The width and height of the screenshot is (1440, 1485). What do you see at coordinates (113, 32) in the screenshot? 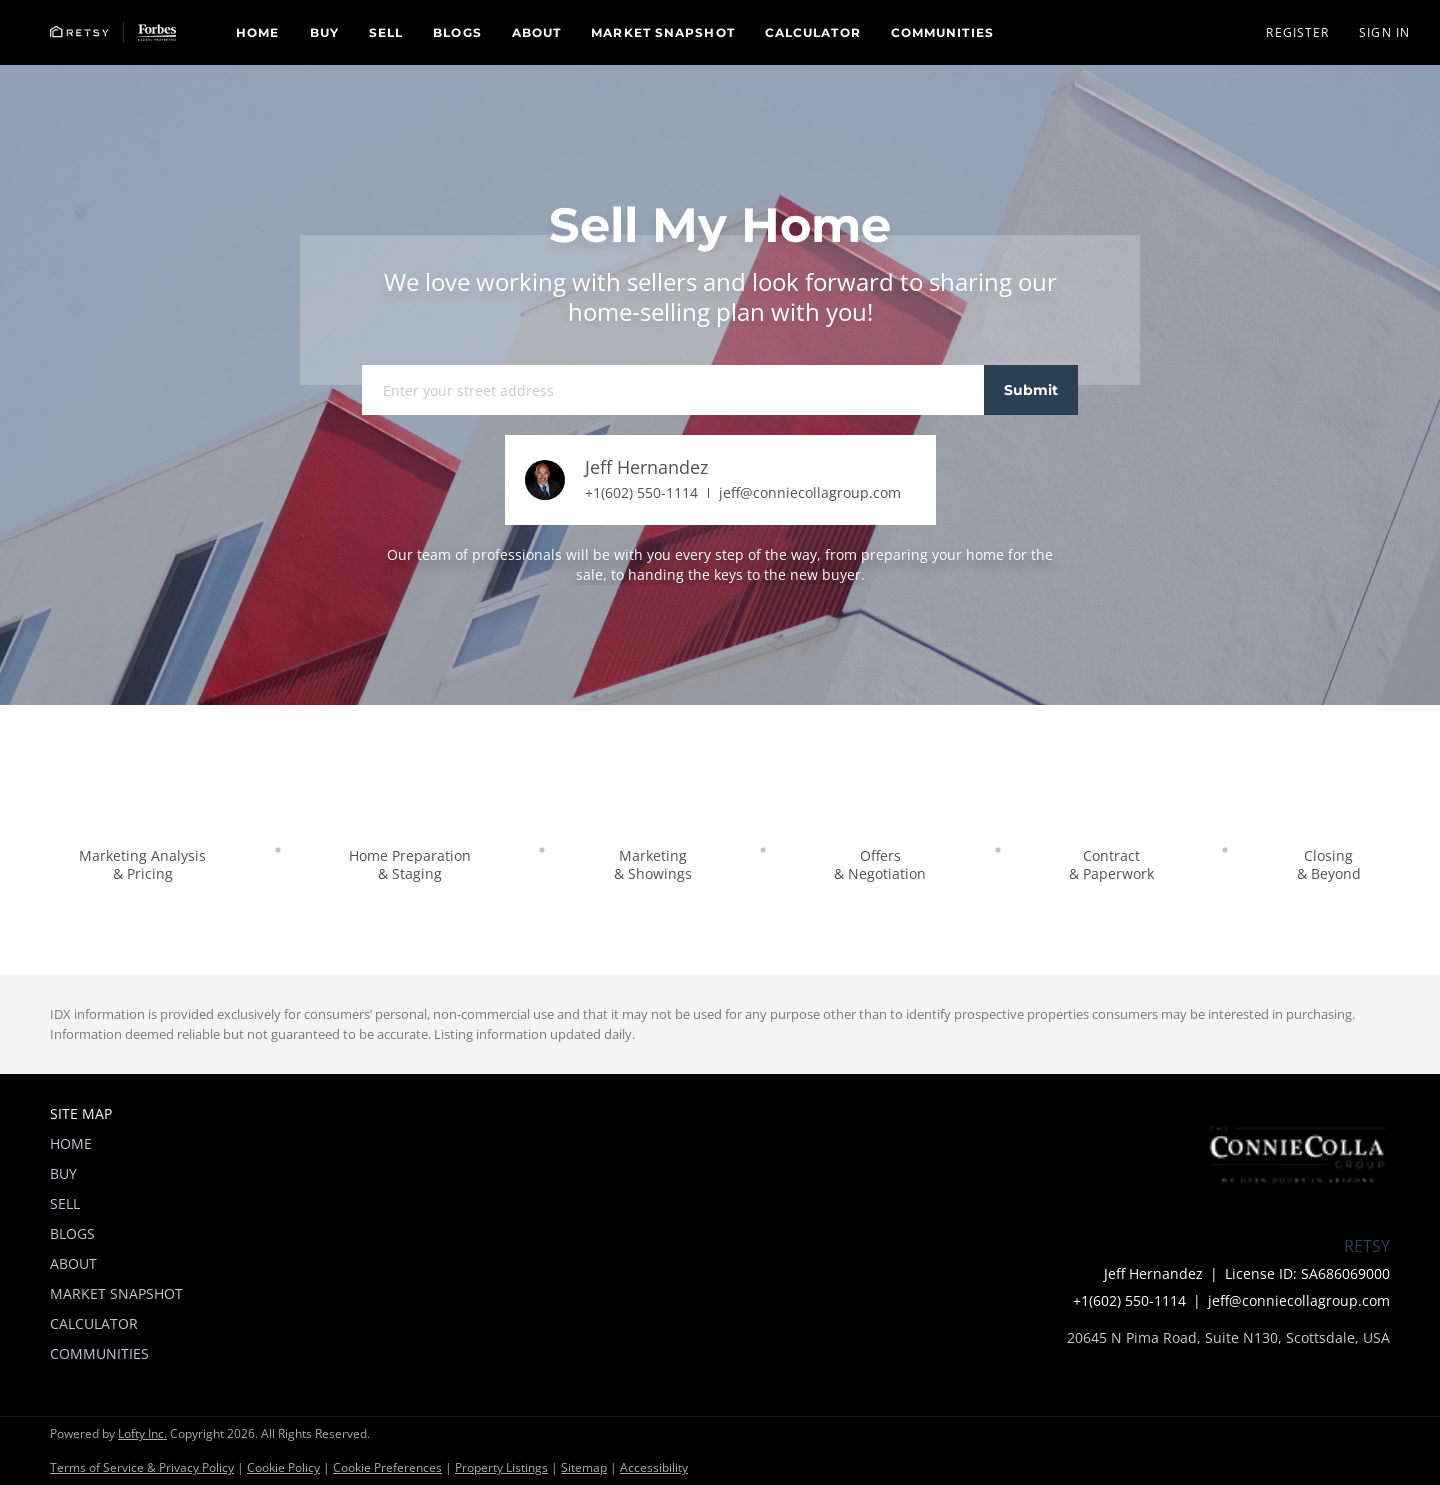
I see `[button]` at bounding box center [113, 32].